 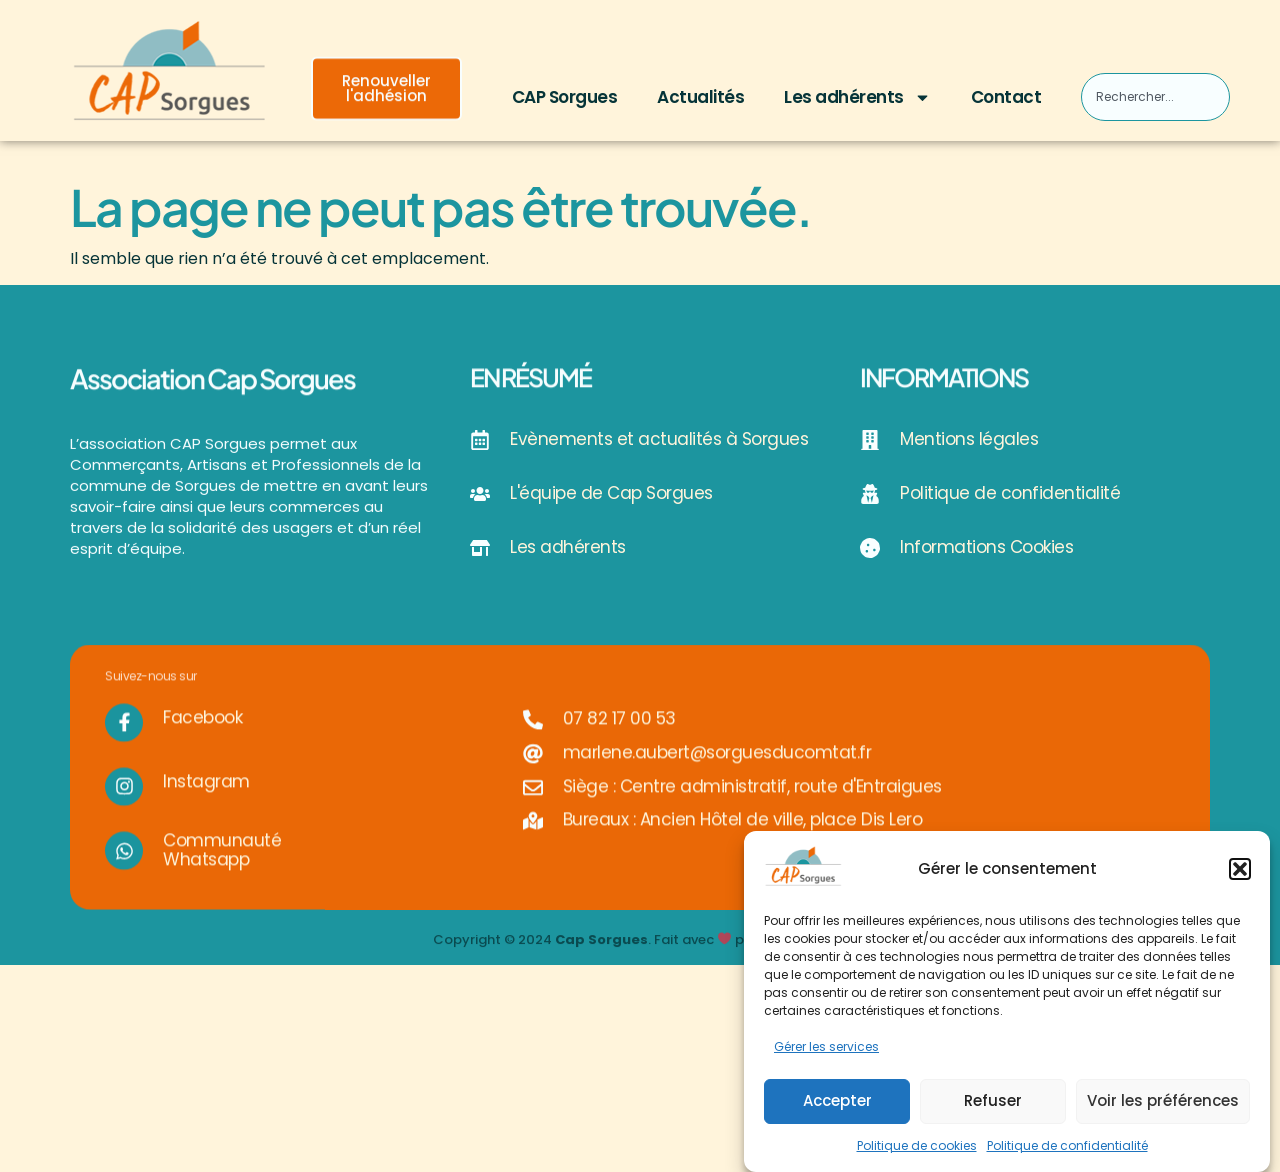 I want to click on marlene.aubert@sorguesducomtat.fr, so click(x=717, y=775).